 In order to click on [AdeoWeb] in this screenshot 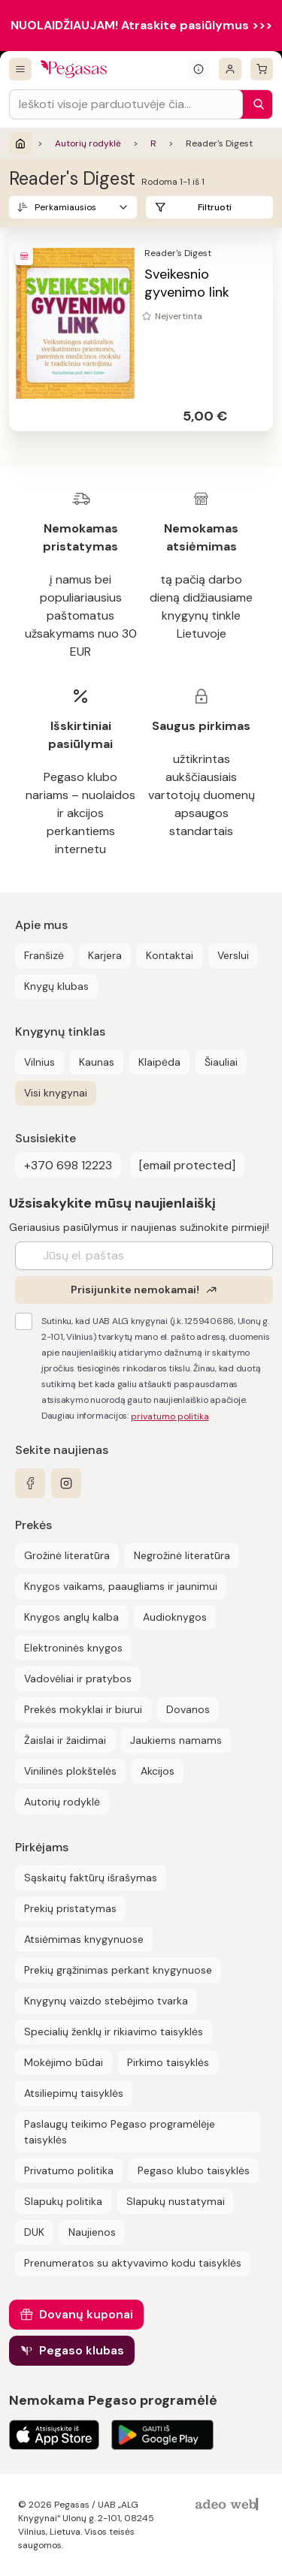, I will do `click(228, 2505)`.